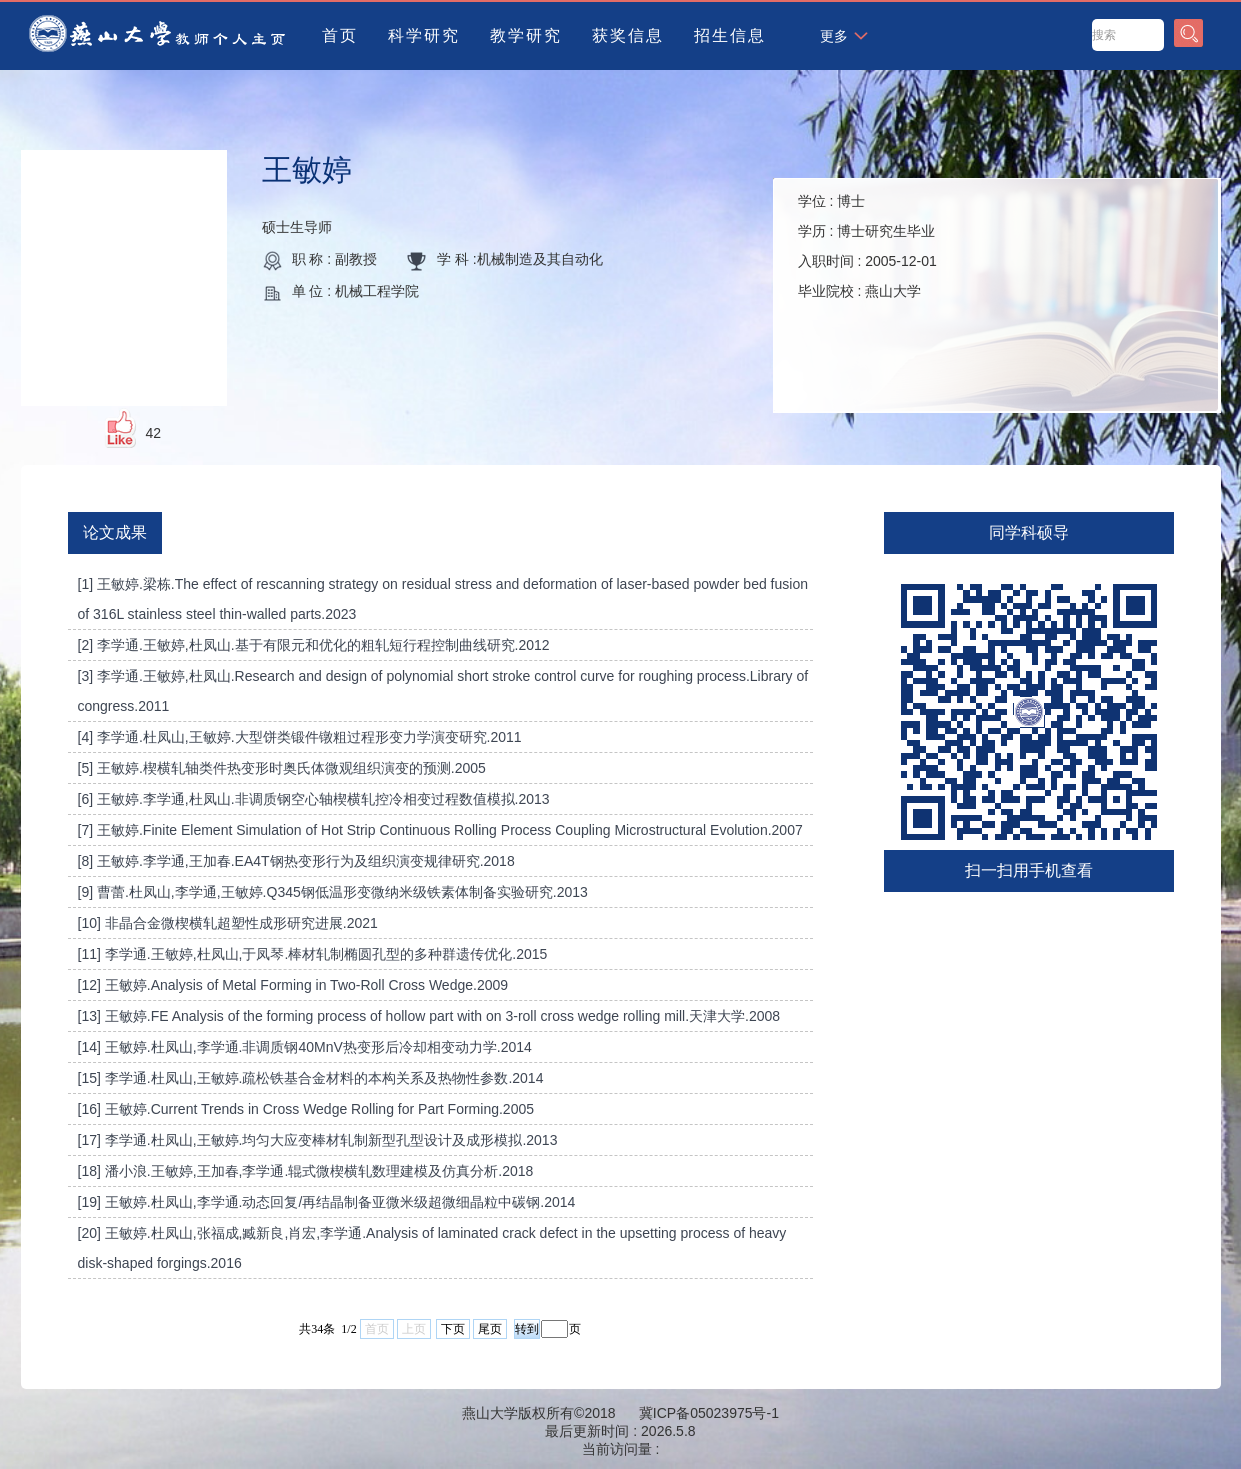 Image resolution: width=1241 pixels, height=1469 pixels. What do you see at coordinates (311, 1078) in the screenshot?
I see `[15] 李学通.杜凤山,王敏婷.疏松铁基合金材料的本构关系及热物性参数.2014` at bounding box center [311, 1078].